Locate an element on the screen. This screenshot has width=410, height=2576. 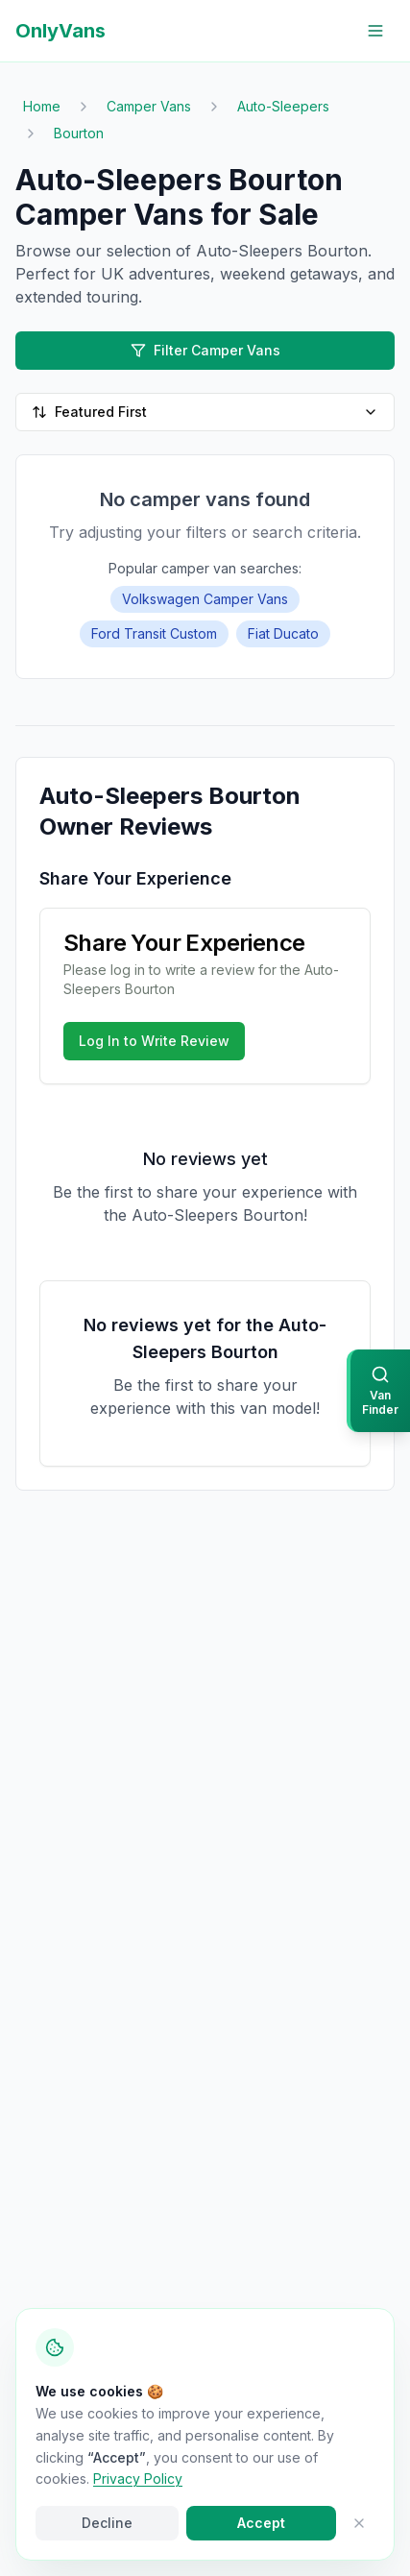
Log In to Write Review is located at coordinates (154, 1041).